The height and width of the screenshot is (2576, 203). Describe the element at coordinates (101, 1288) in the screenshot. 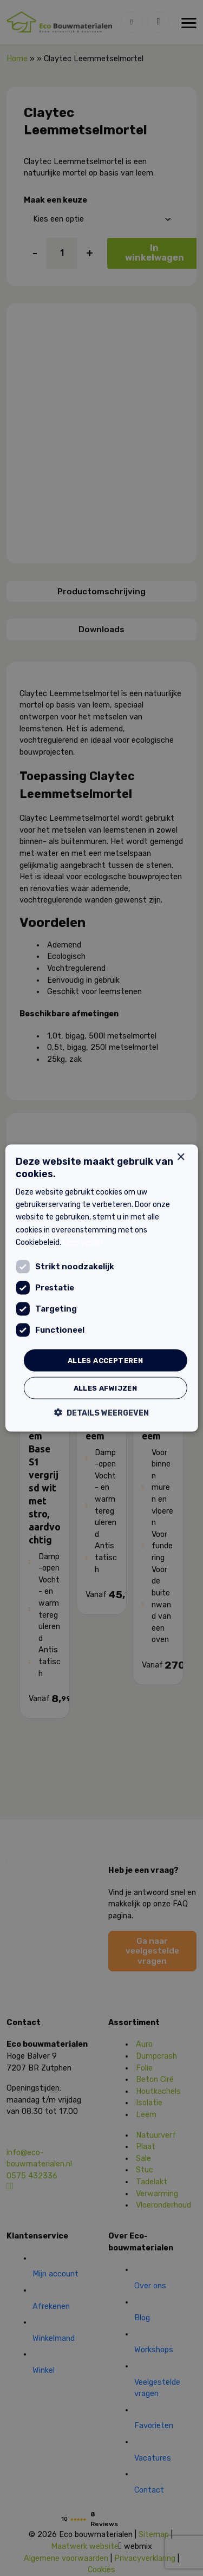

I see `[dialog]` at that location.